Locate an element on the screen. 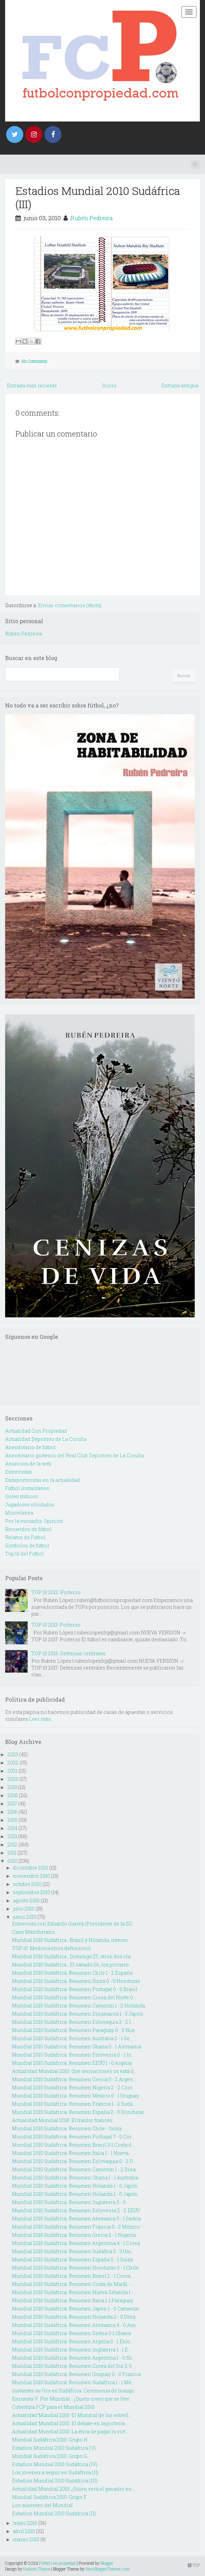 The image size is (205, 2576). Rubén Pedreira is located at coordinates (91, 218).